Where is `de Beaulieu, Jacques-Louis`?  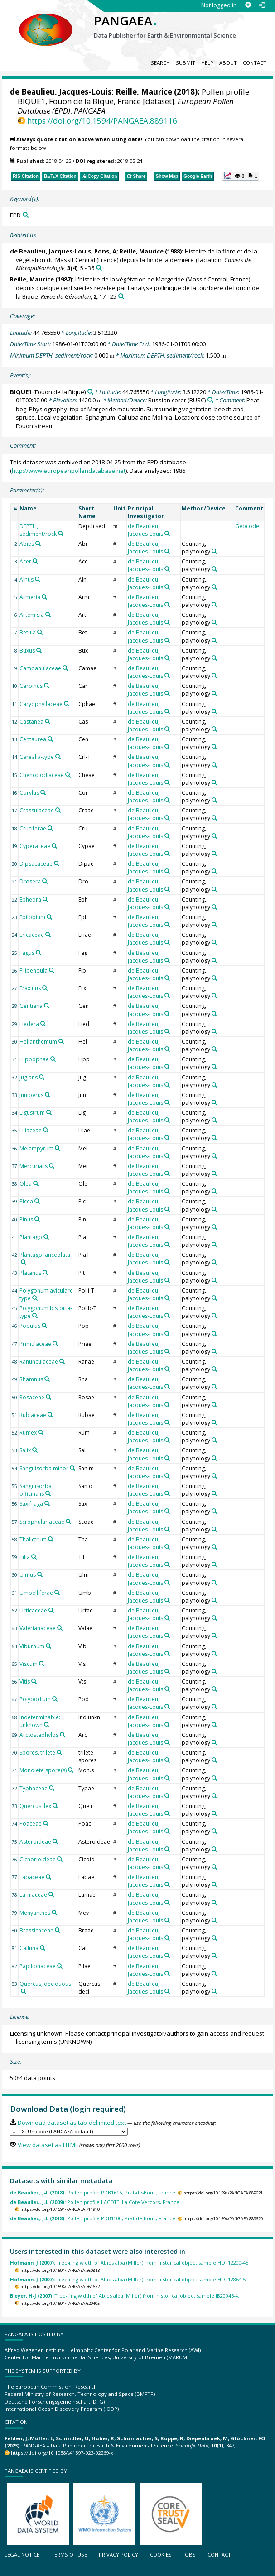
de Beaulieu, Jacques-Louis is located at coordinates (60, 91).